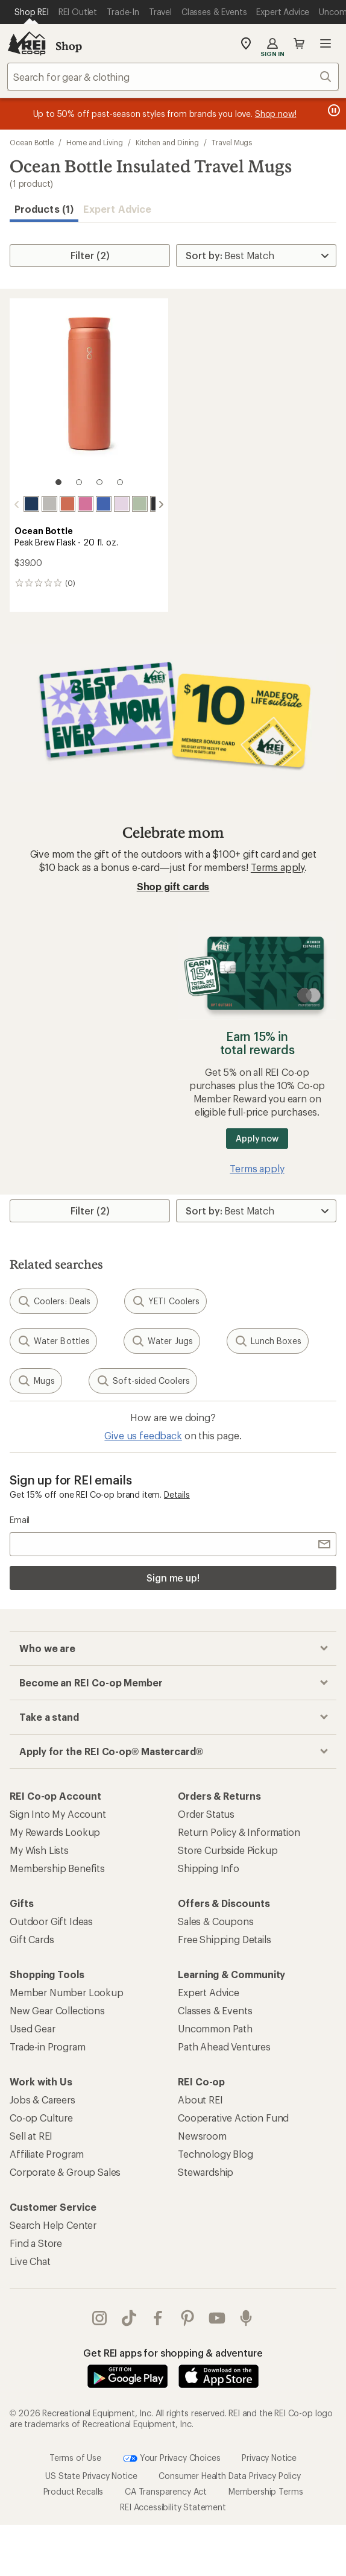 This screenshot has width=346, height=2576. What do you see at coordinates (58, 482) in the screenshot?
I see `[1 of 4]` at bounding box center [58, 482].